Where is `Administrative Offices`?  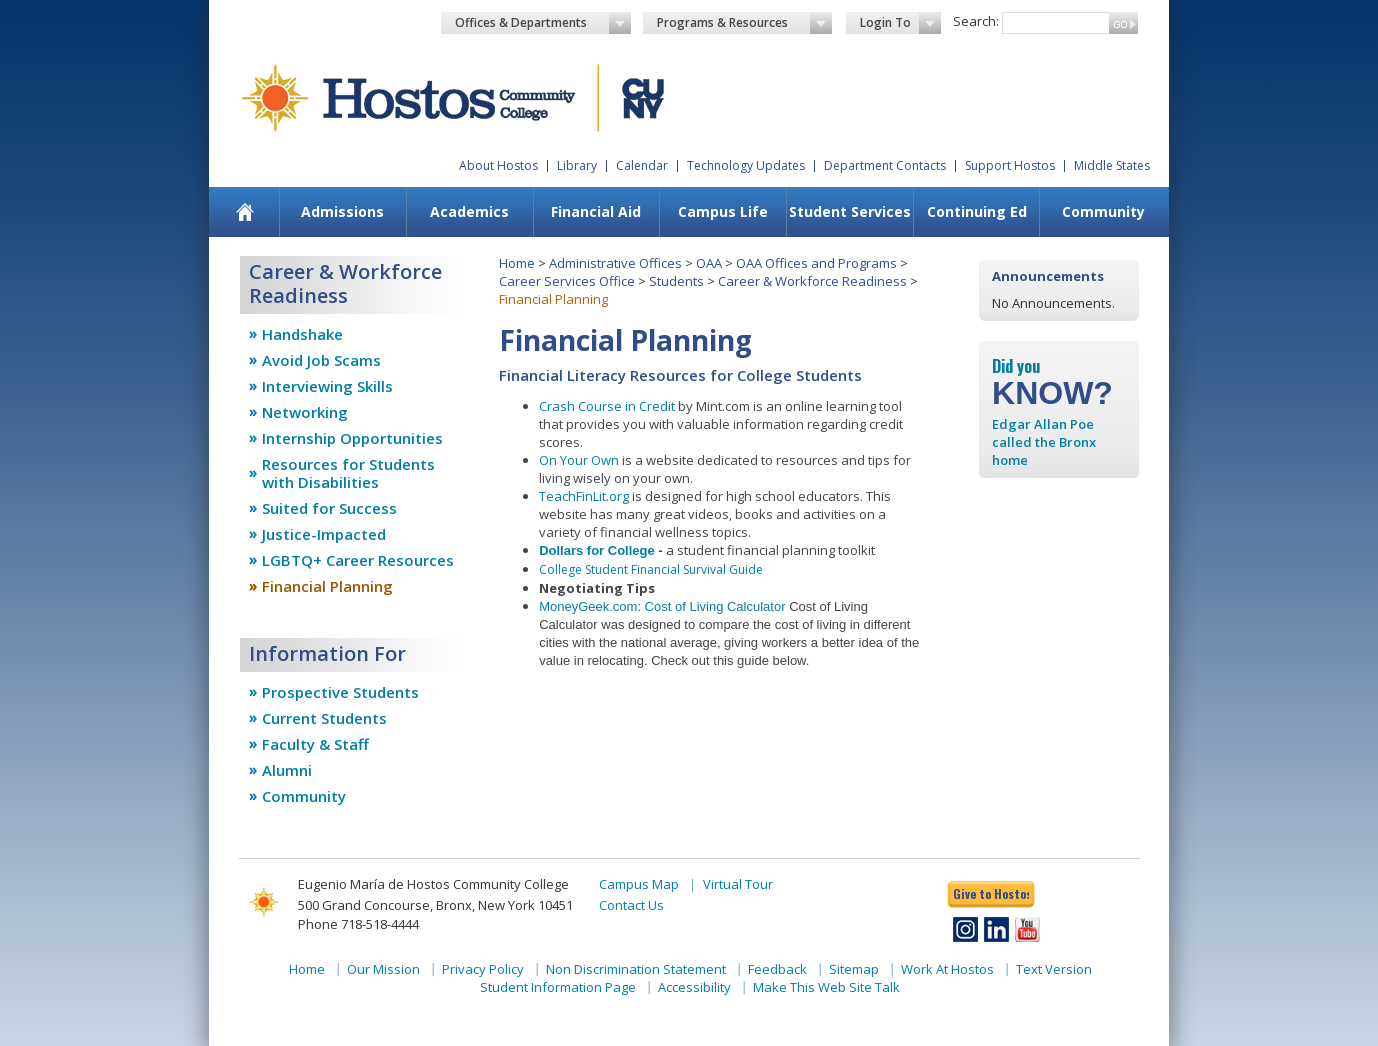
Administrative Offices is located at coordinates (615, 263).